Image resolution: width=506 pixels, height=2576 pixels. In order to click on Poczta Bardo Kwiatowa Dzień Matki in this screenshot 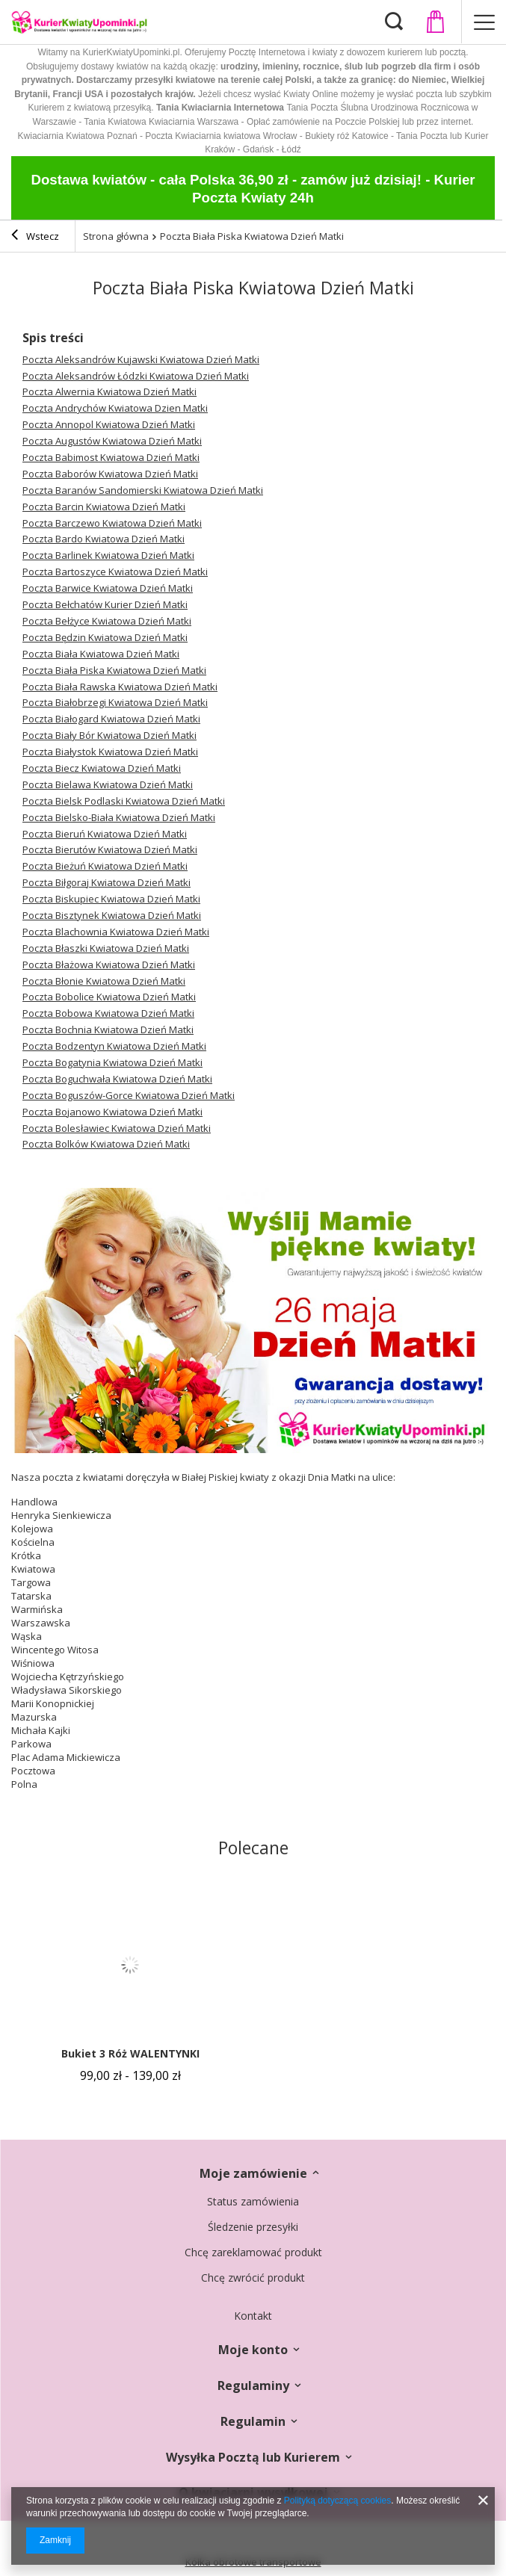, I will do `click(103, 538)`.